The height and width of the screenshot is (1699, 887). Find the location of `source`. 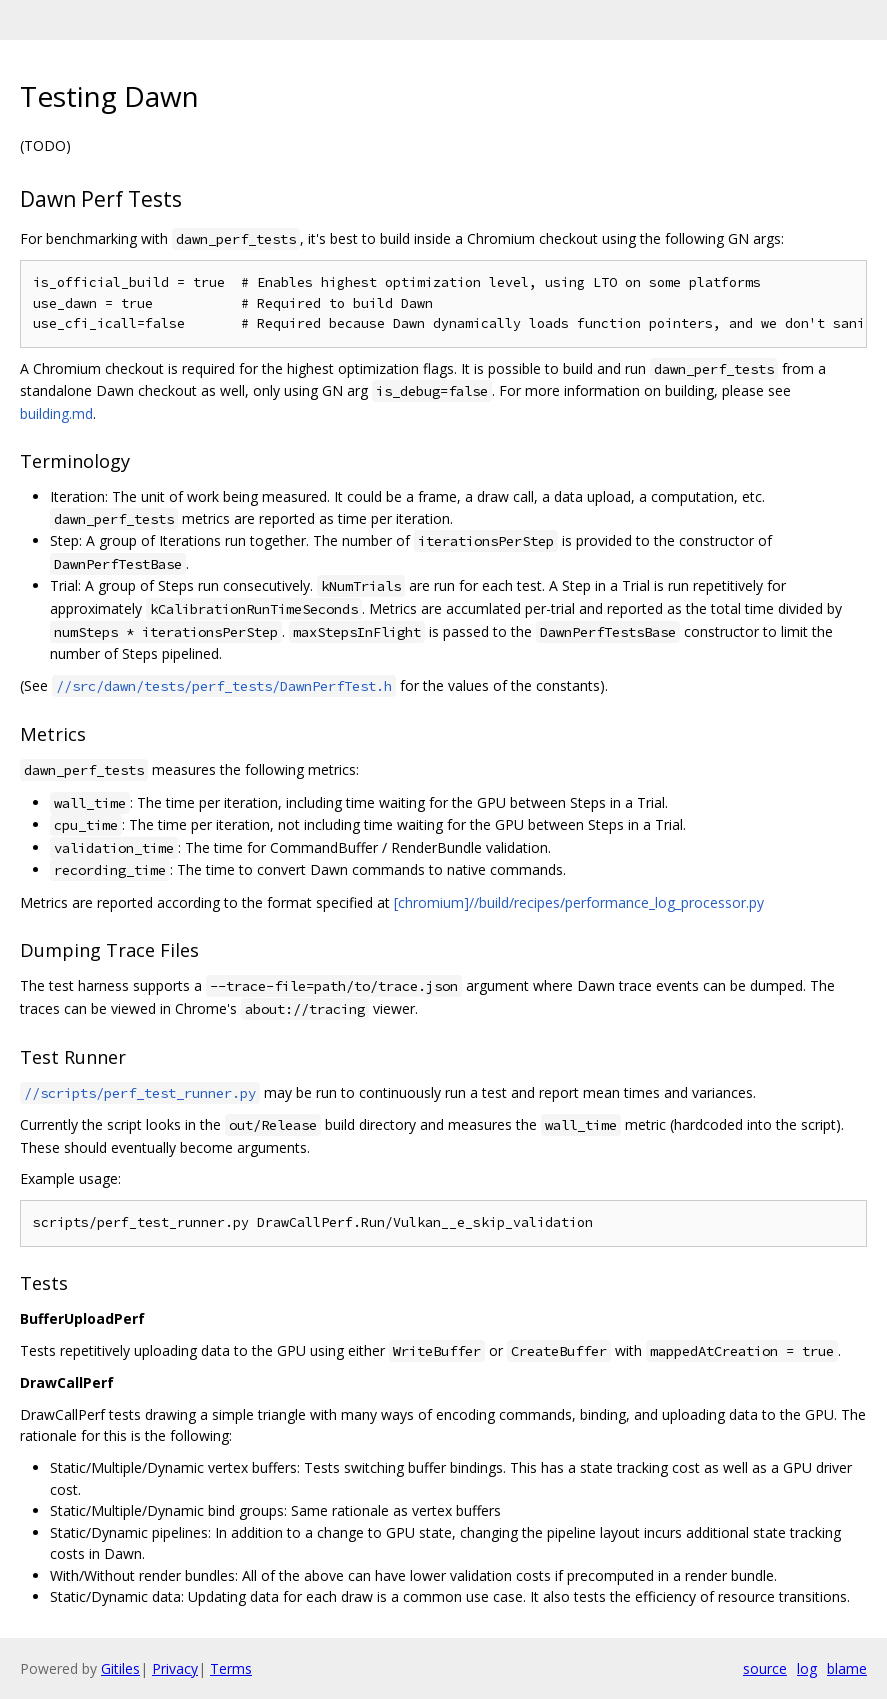

source is located at coordinates (765, 1668).